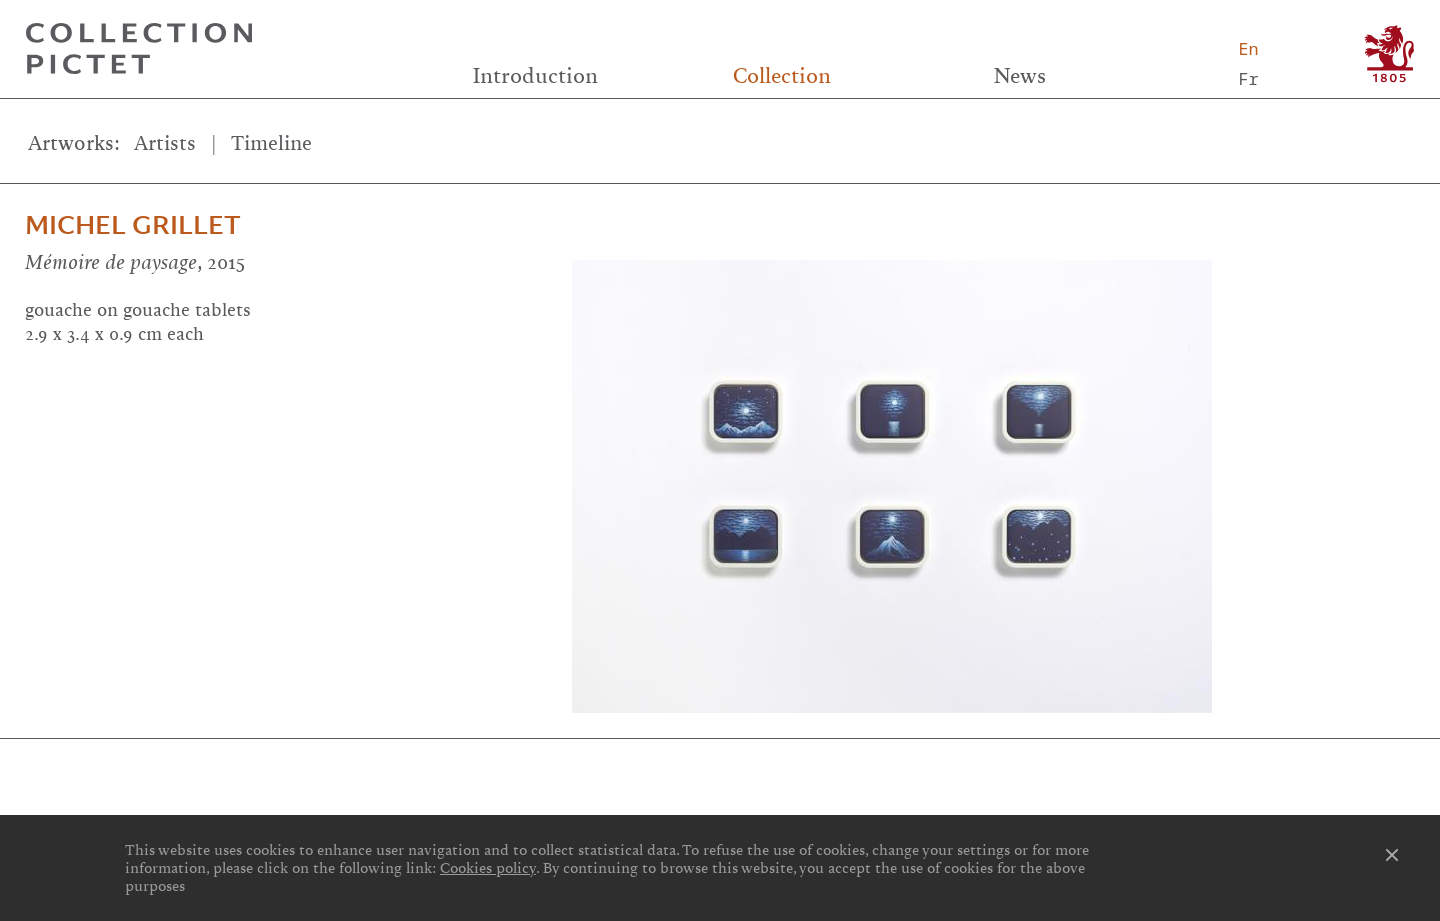 This screenshot has width=1440, height=921. I want to click on En, so click(1248, 48).